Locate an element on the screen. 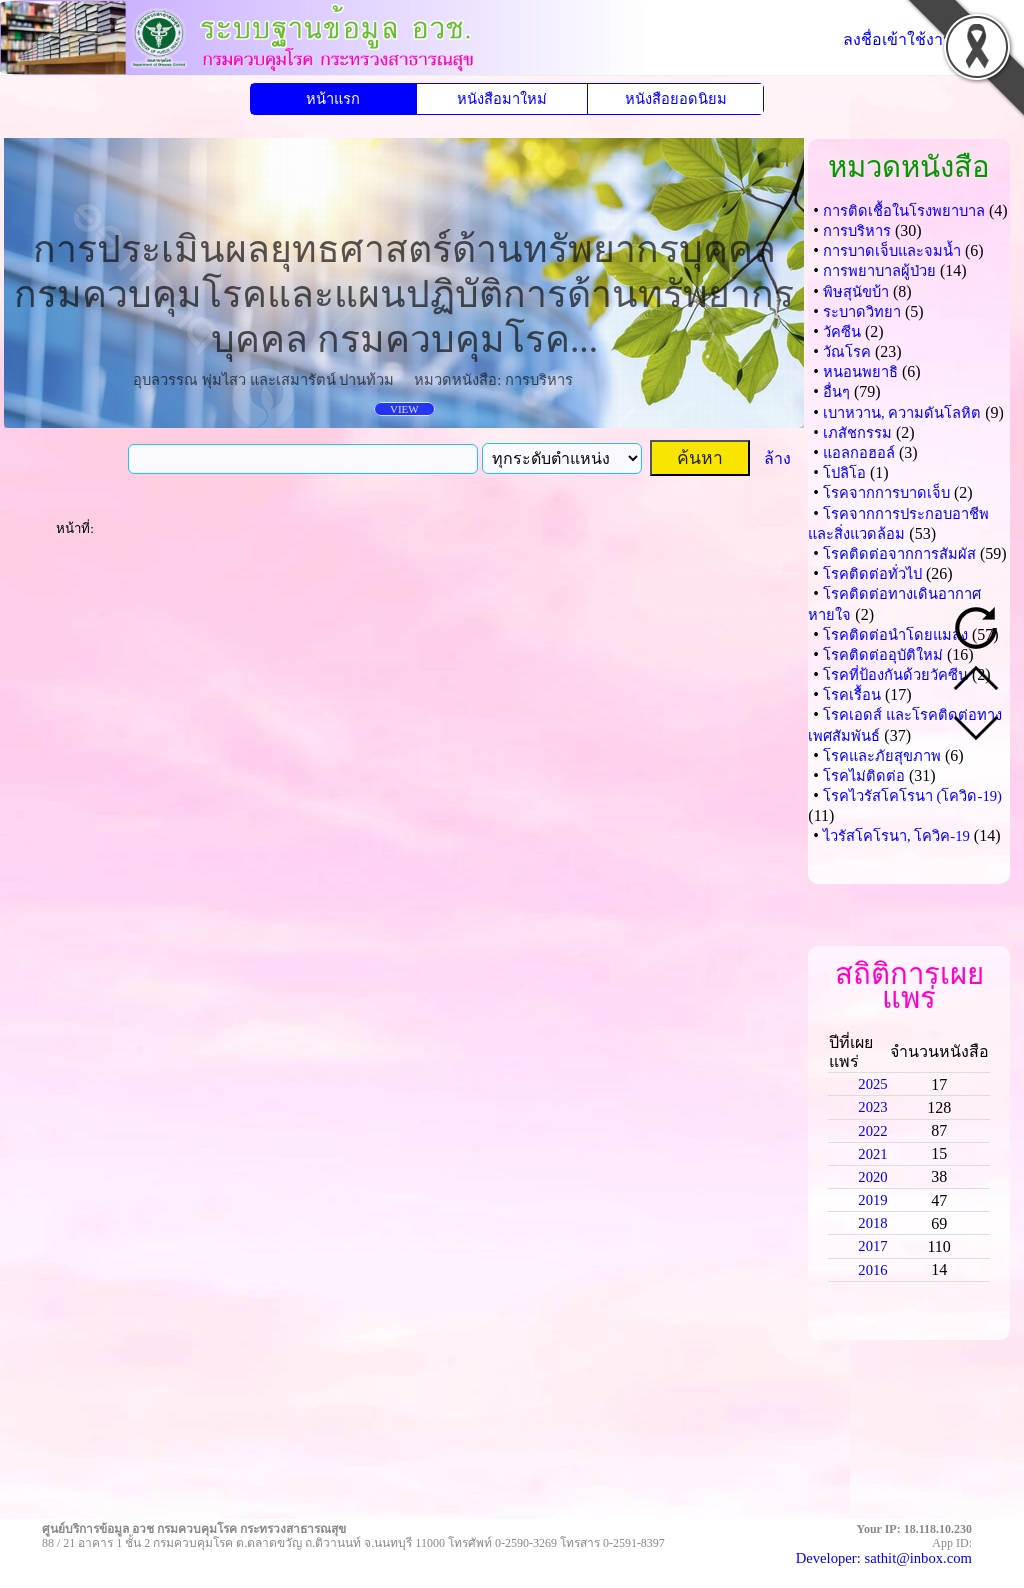 The width and height of the screenshot is (1024, 1588). 2022 is located at coordinates (872, 1131).